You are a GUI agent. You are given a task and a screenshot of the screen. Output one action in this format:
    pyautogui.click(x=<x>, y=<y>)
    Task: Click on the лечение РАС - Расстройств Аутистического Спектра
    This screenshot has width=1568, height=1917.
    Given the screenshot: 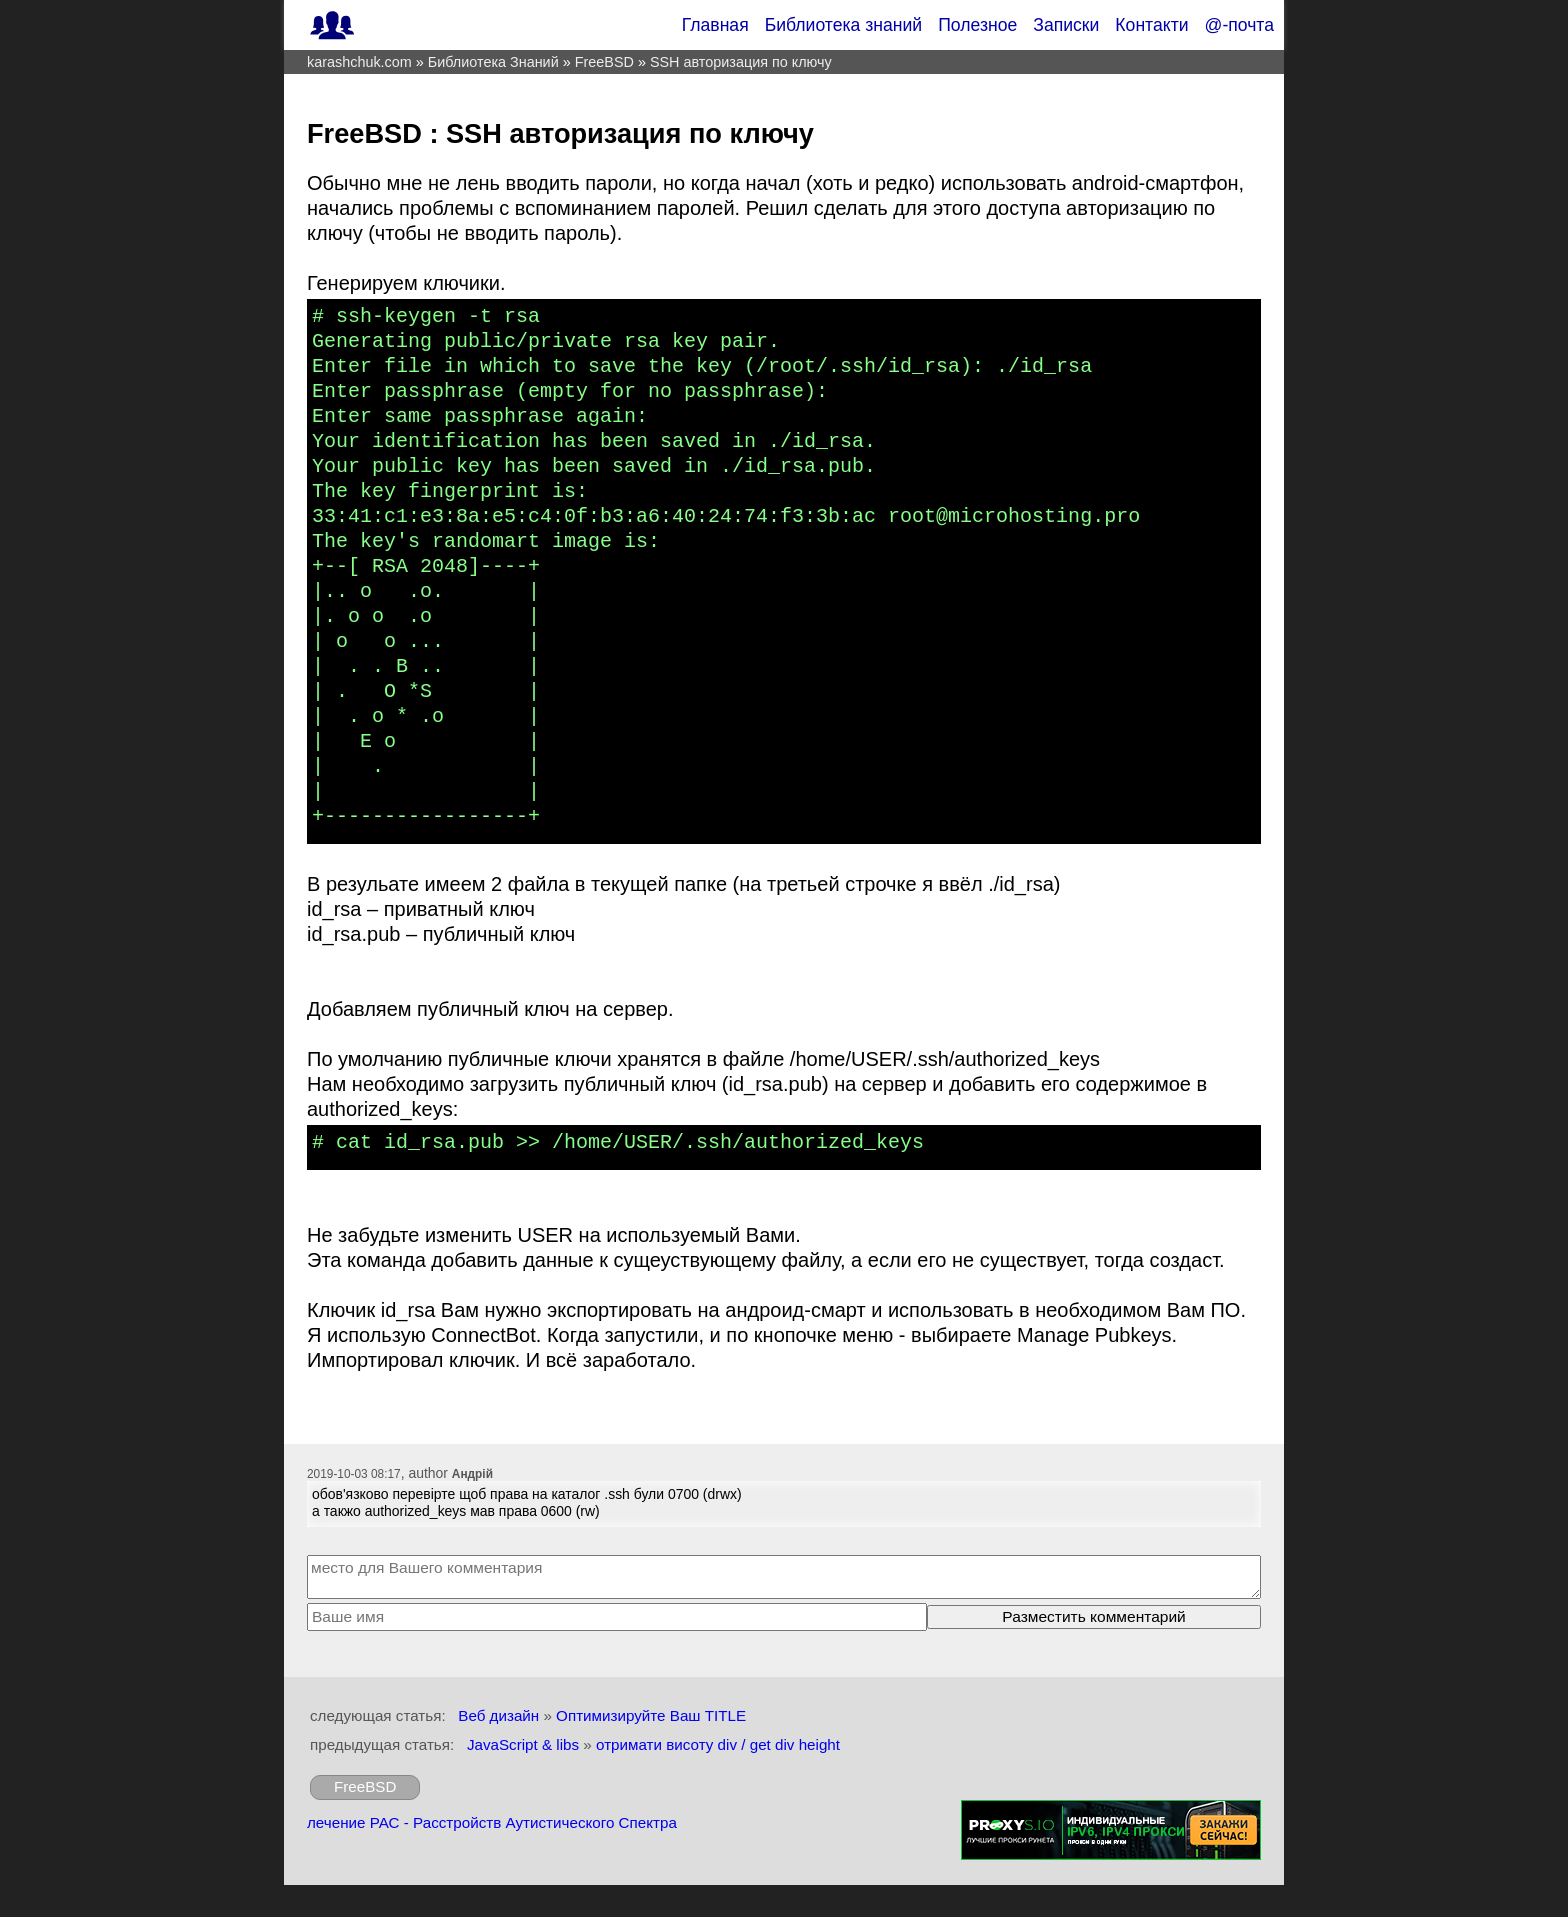 What is the action you would take?
    pyautogui.click(x=492, y=1822)
    